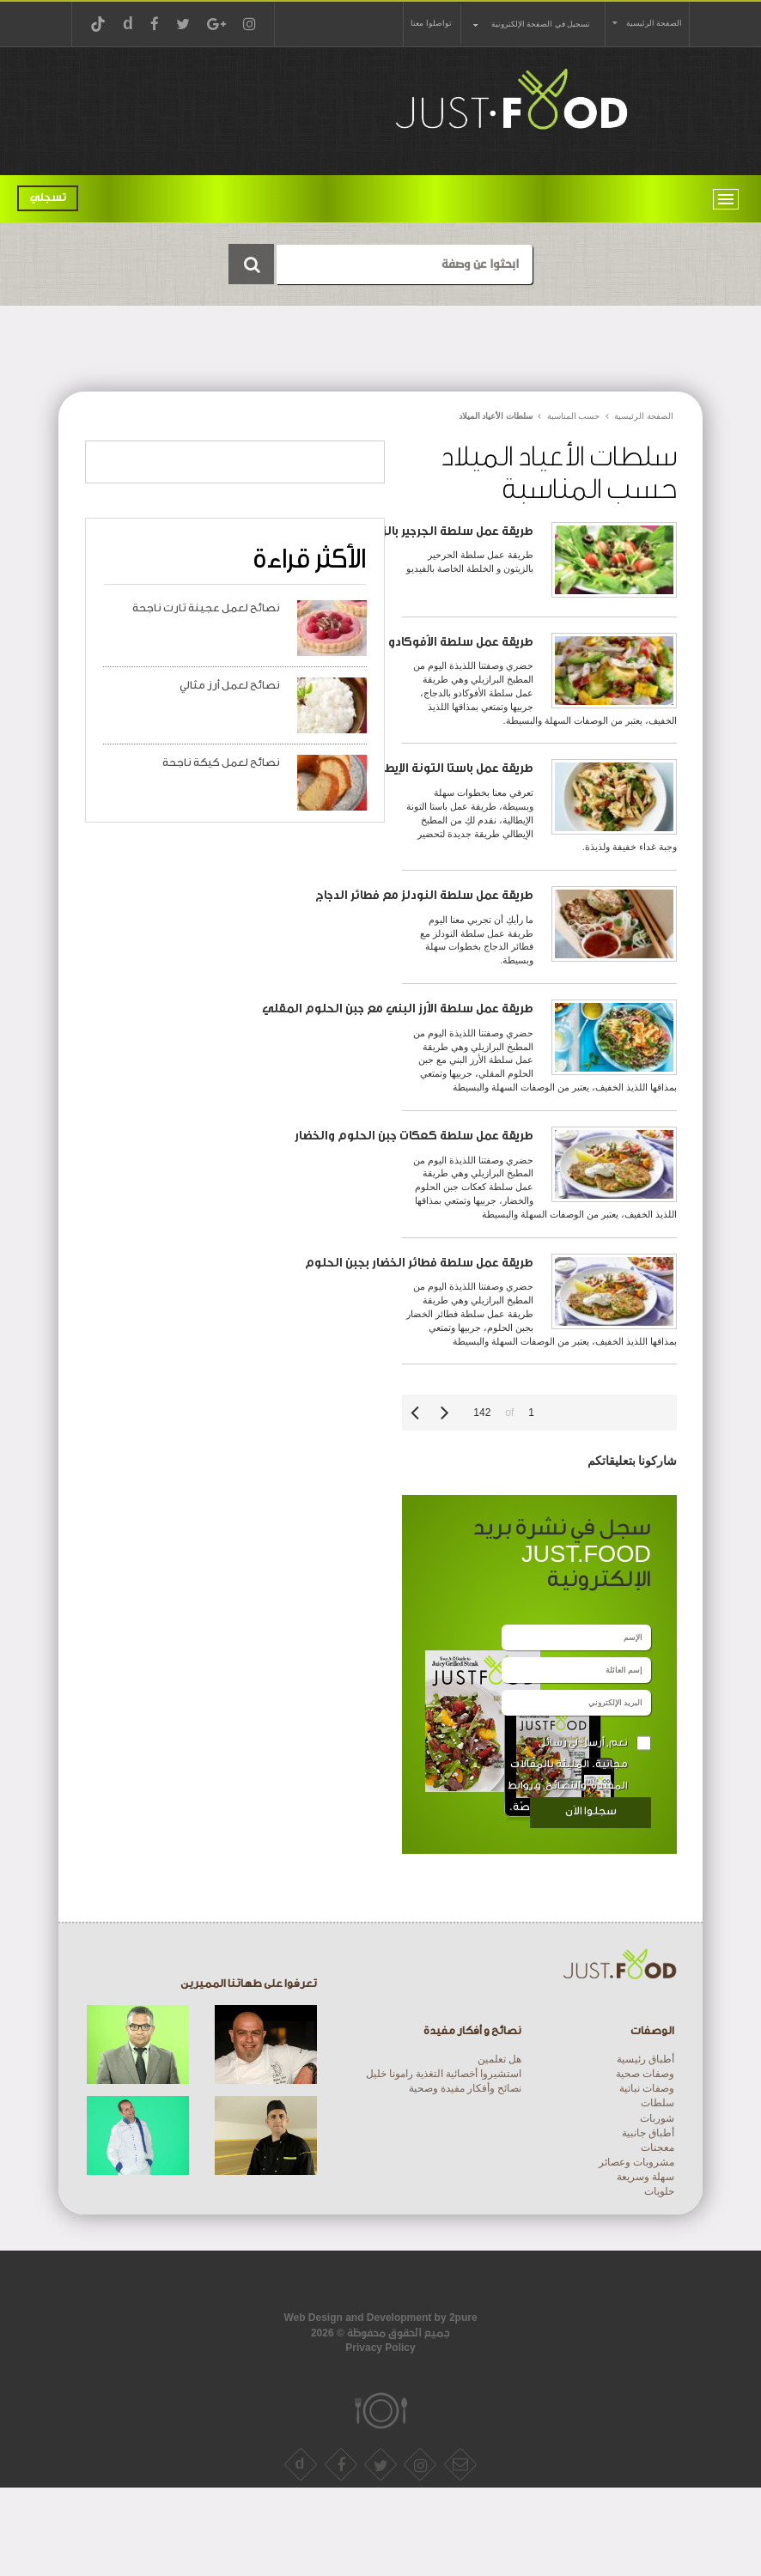 The width and height of the screenshot is (761, 2576). Describe the element at coordinates (646, 2088) in the screenshot. I see `وصفات نباتية` at that location.